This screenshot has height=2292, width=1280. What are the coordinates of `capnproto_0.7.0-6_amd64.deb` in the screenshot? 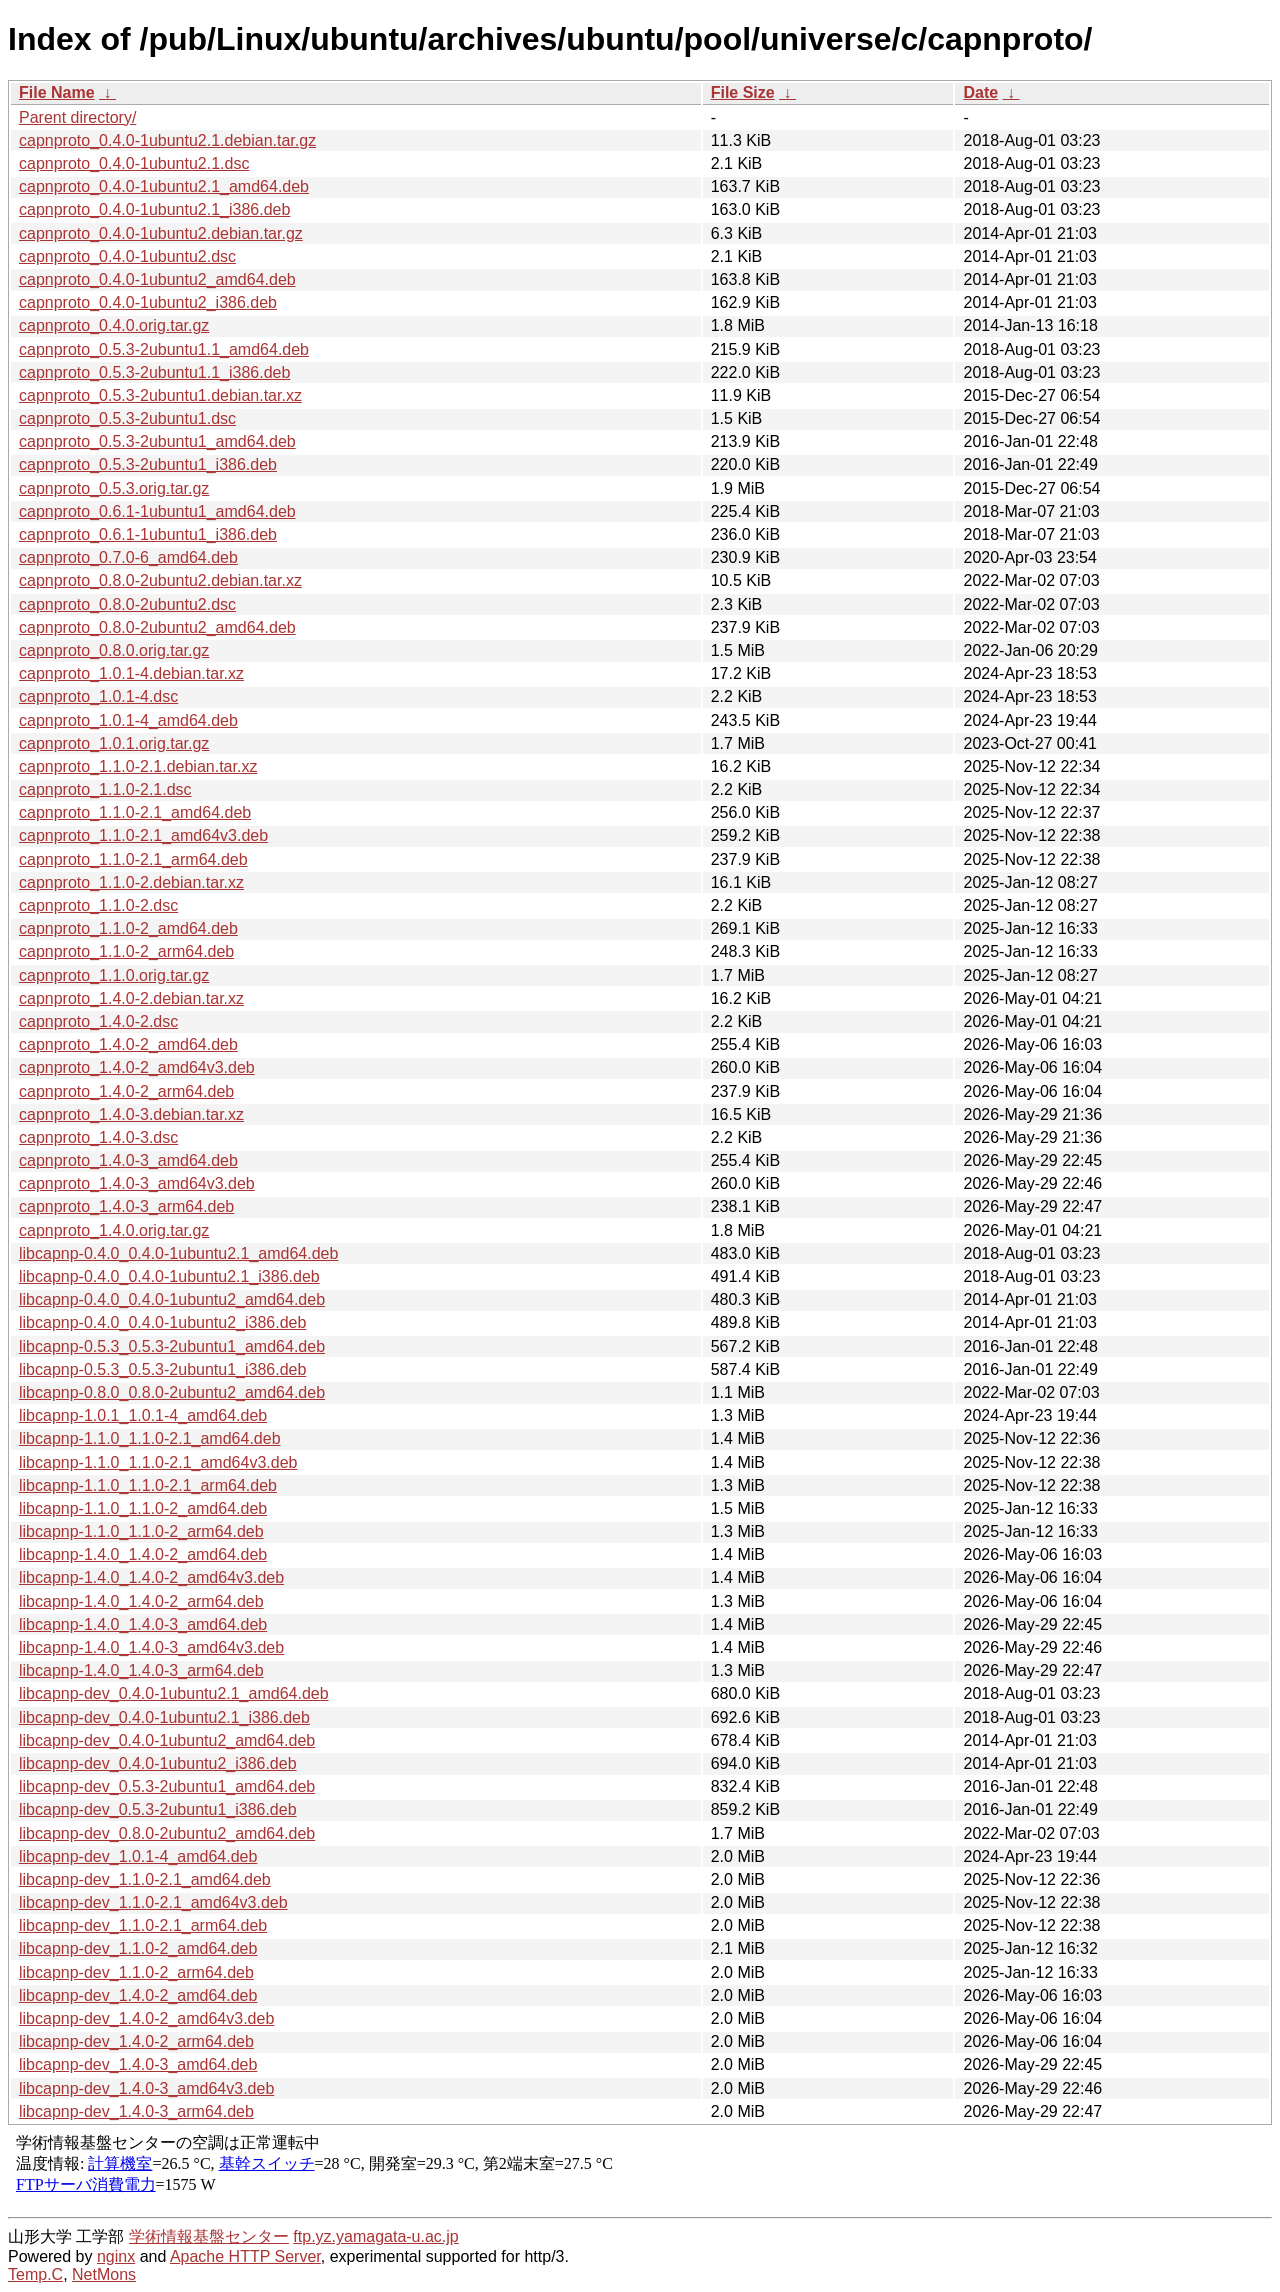 It's located at (128, 557).